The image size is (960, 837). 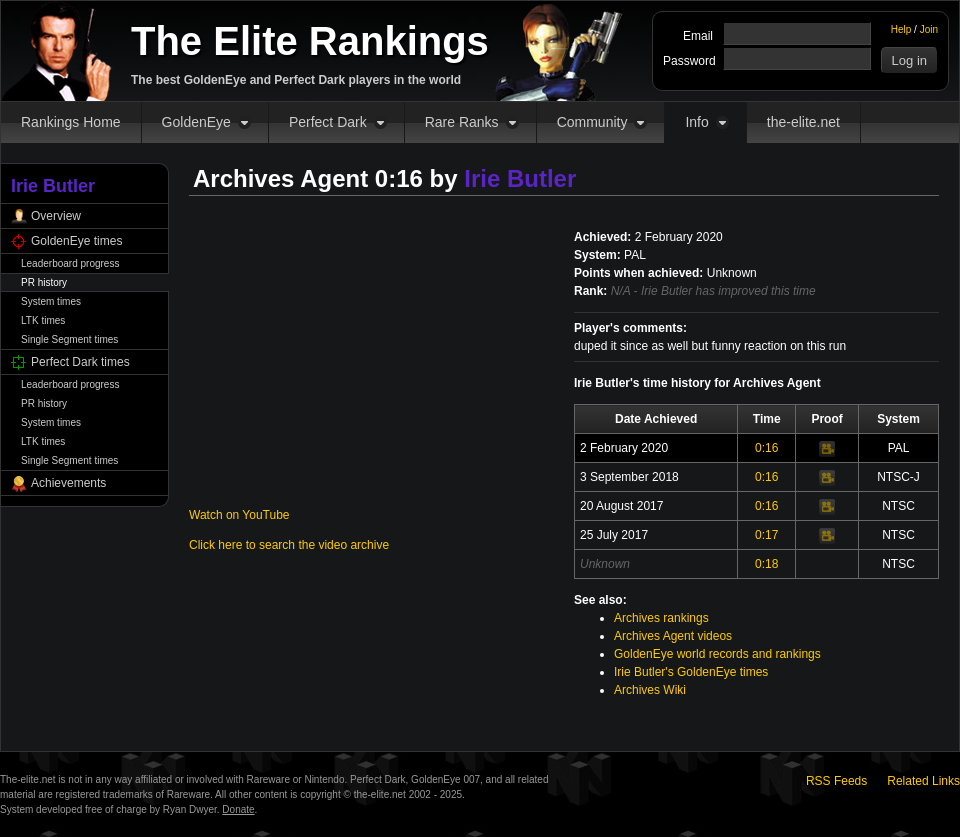 What do you see at coordinates (766, 448) in the screenshot?
I see `0:16` at bounding box center [766, 448].